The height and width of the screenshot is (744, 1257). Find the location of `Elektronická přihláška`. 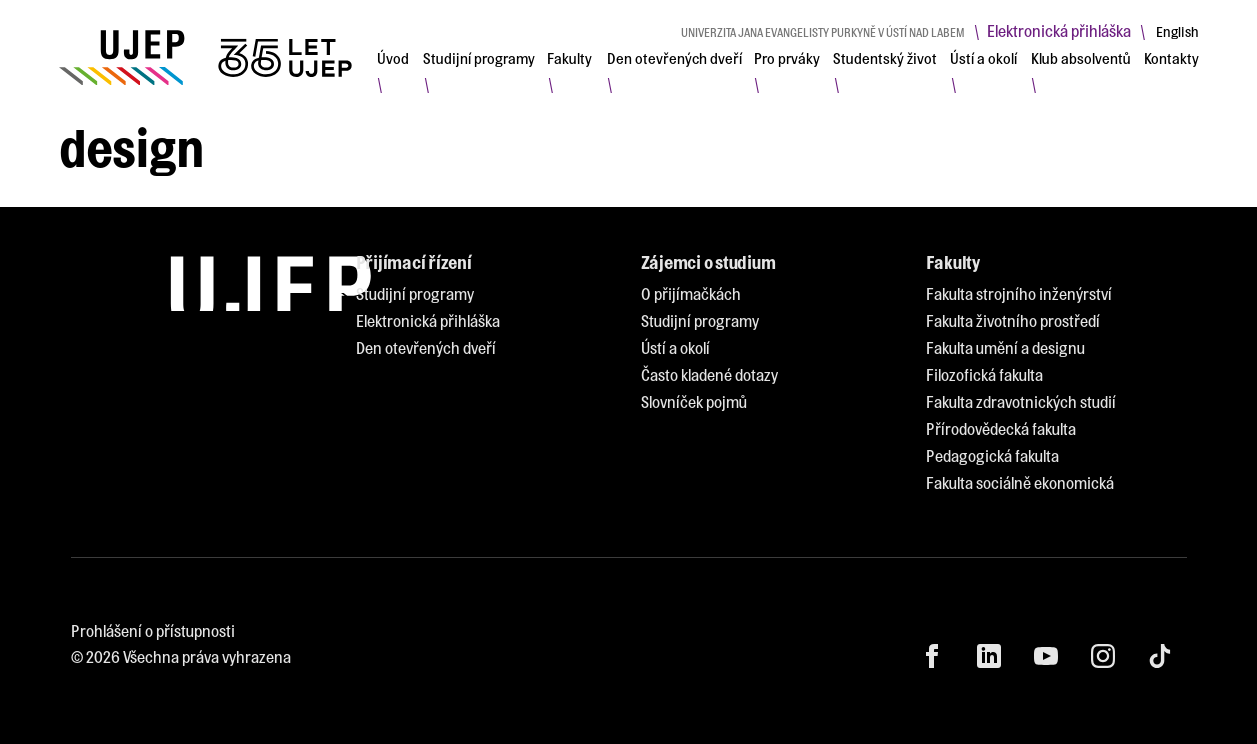

Elektronická přihláška is located at coordinates (1059, 30).